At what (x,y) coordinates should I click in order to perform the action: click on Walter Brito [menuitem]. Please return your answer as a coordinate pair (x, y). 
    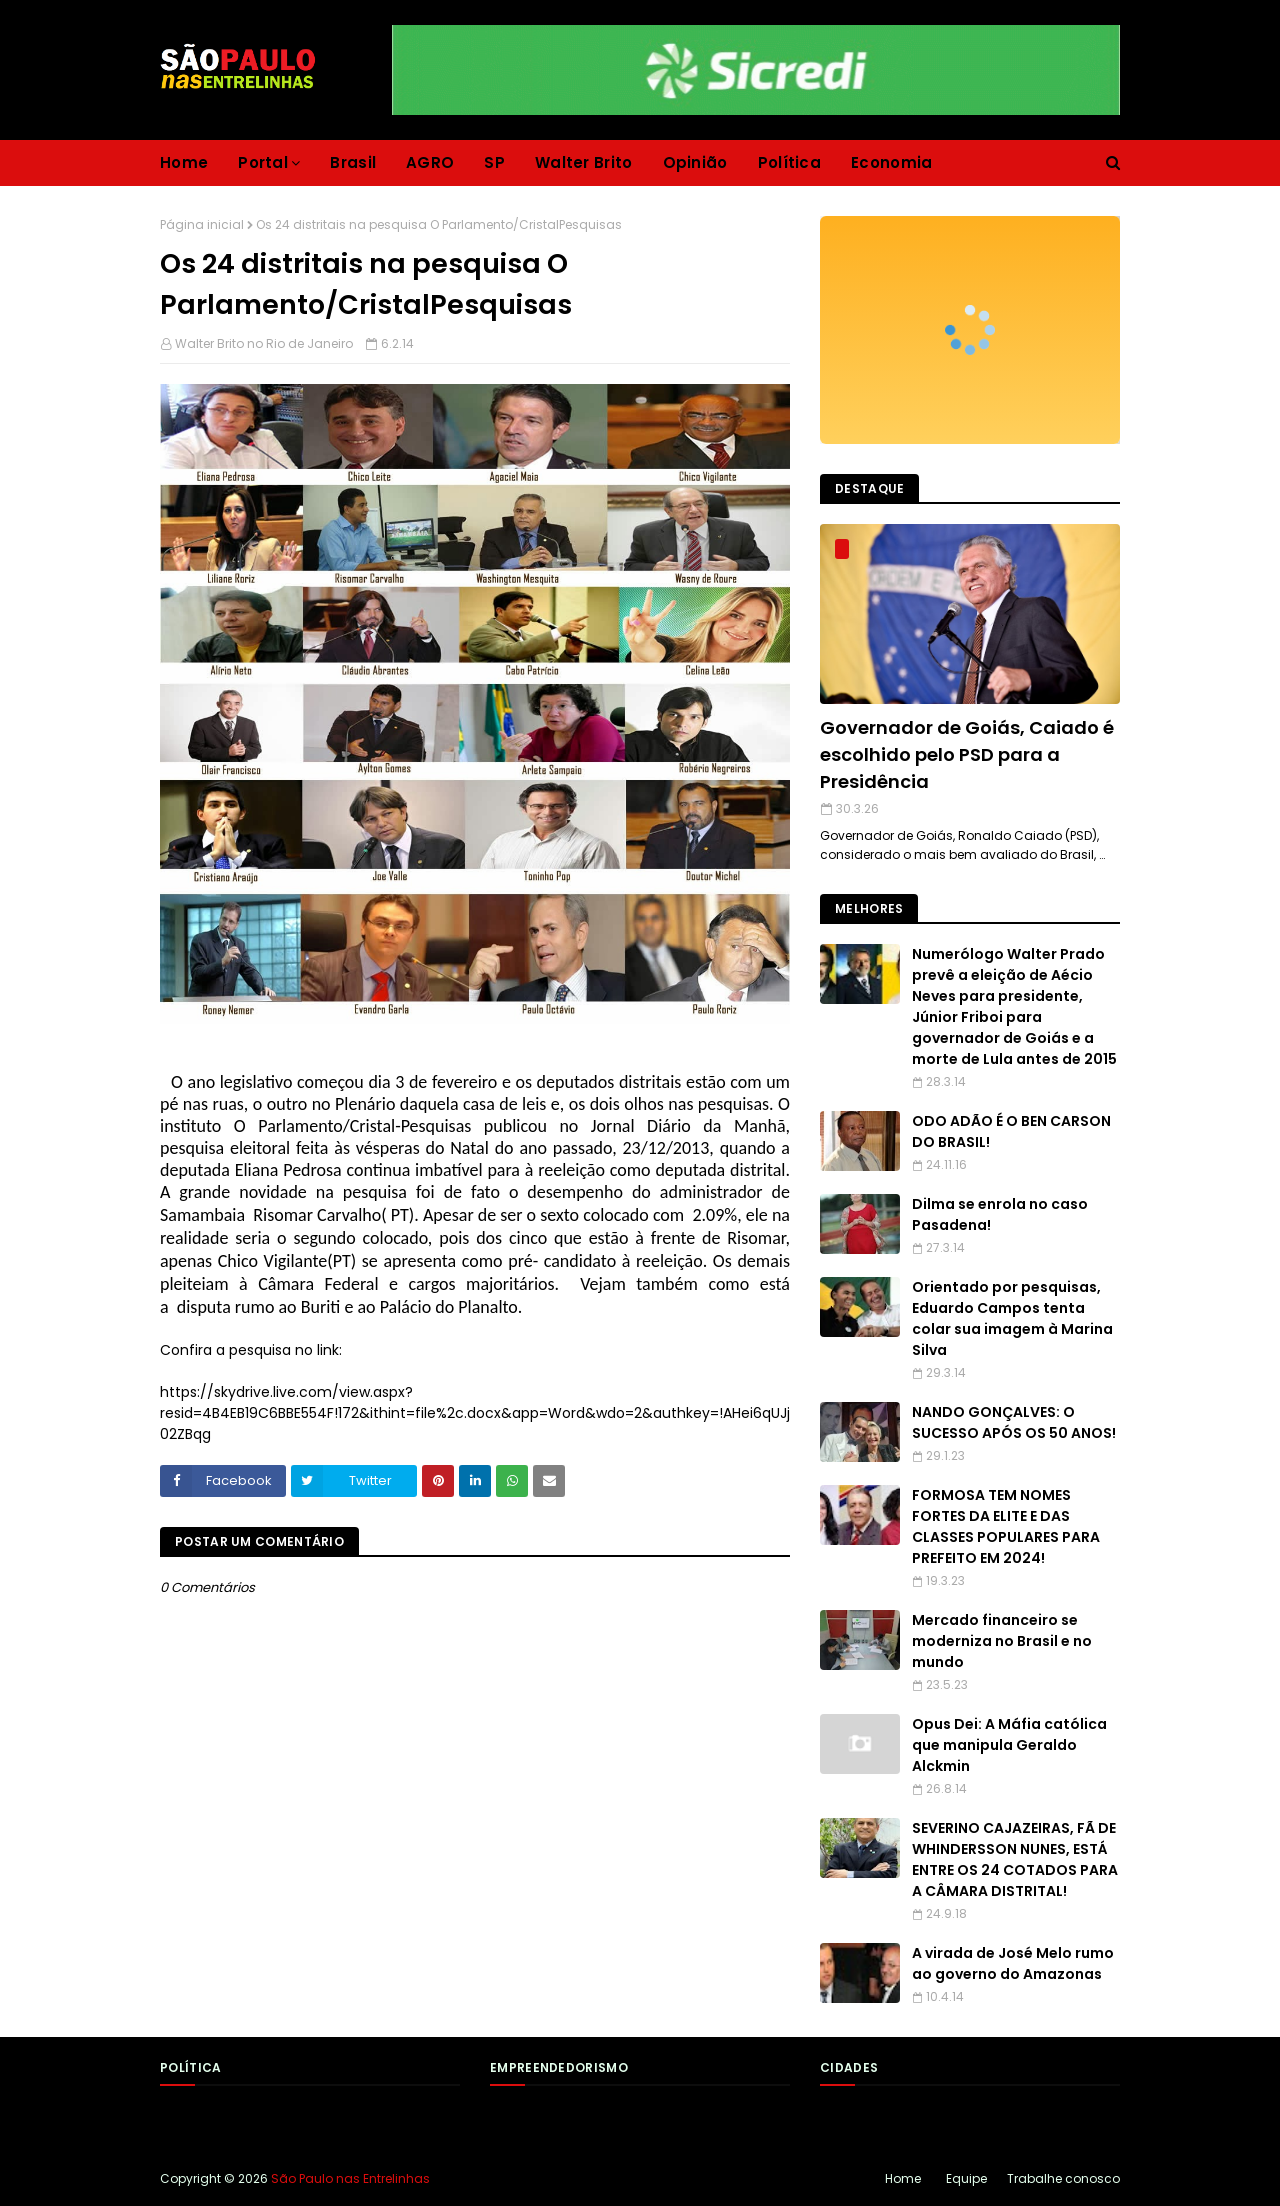
    Looking at the image, I should click on (584, 162).